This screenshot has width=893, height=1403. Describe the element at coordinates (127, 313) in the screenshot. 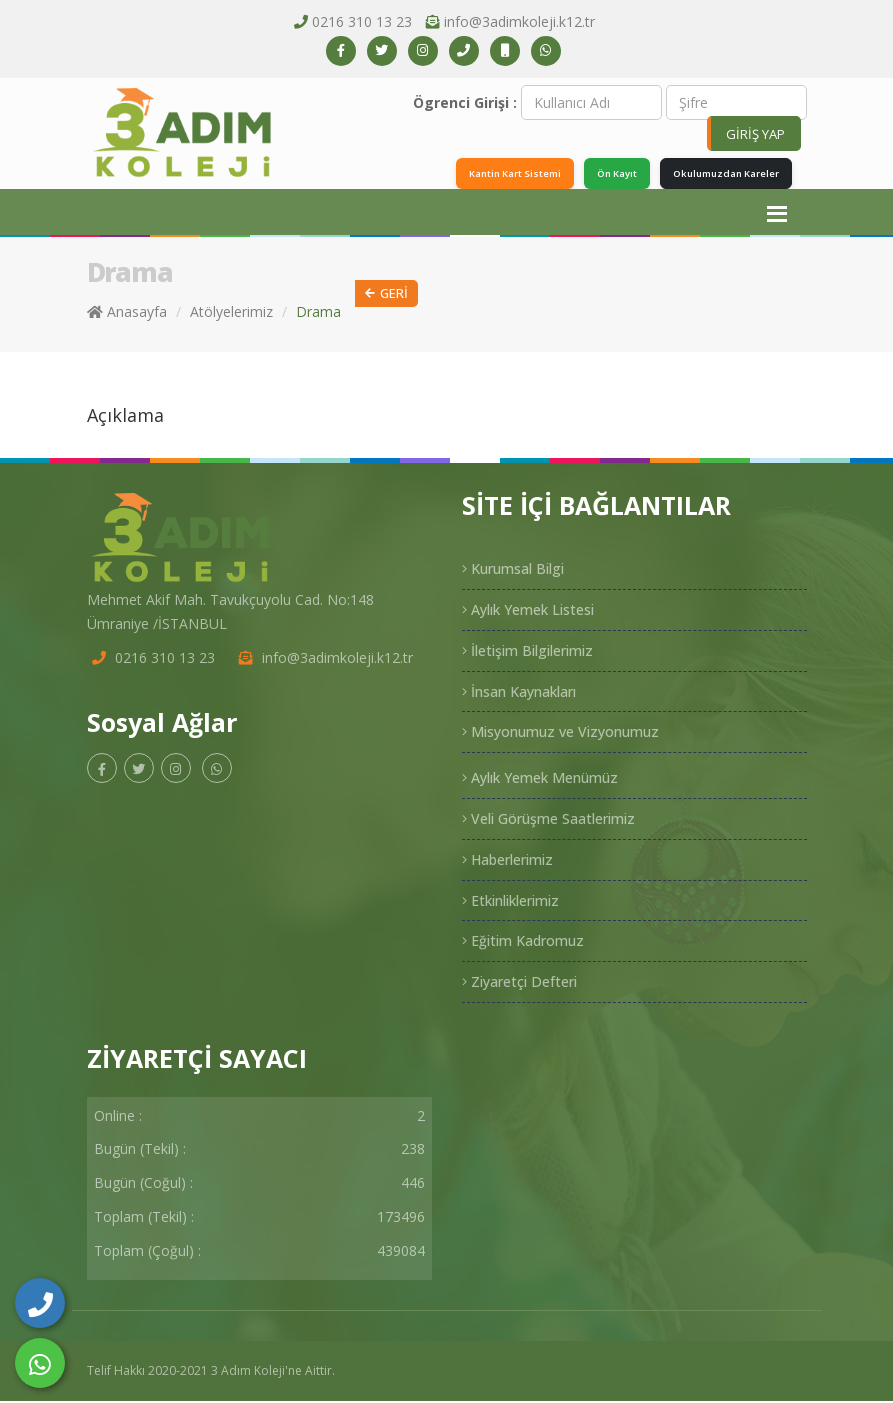

I see `Anasayfa` at that location.